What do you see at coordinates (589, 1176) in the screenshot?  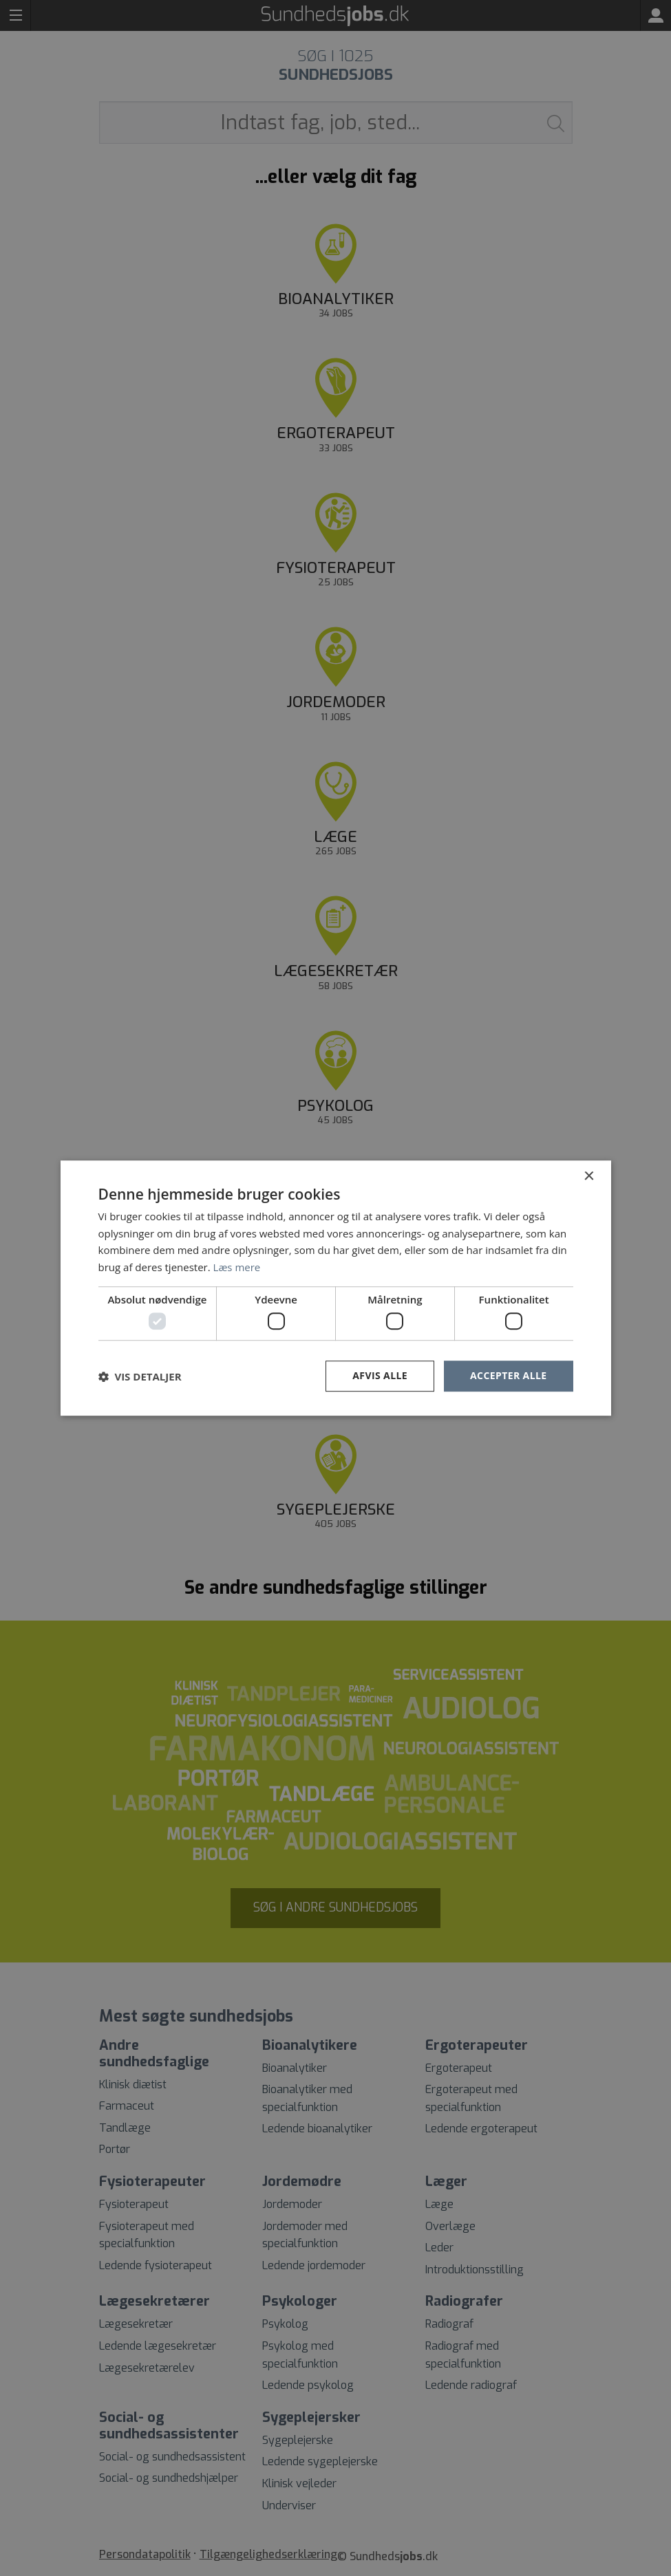 I see `× [button]` at bounding box center [589, 1176].